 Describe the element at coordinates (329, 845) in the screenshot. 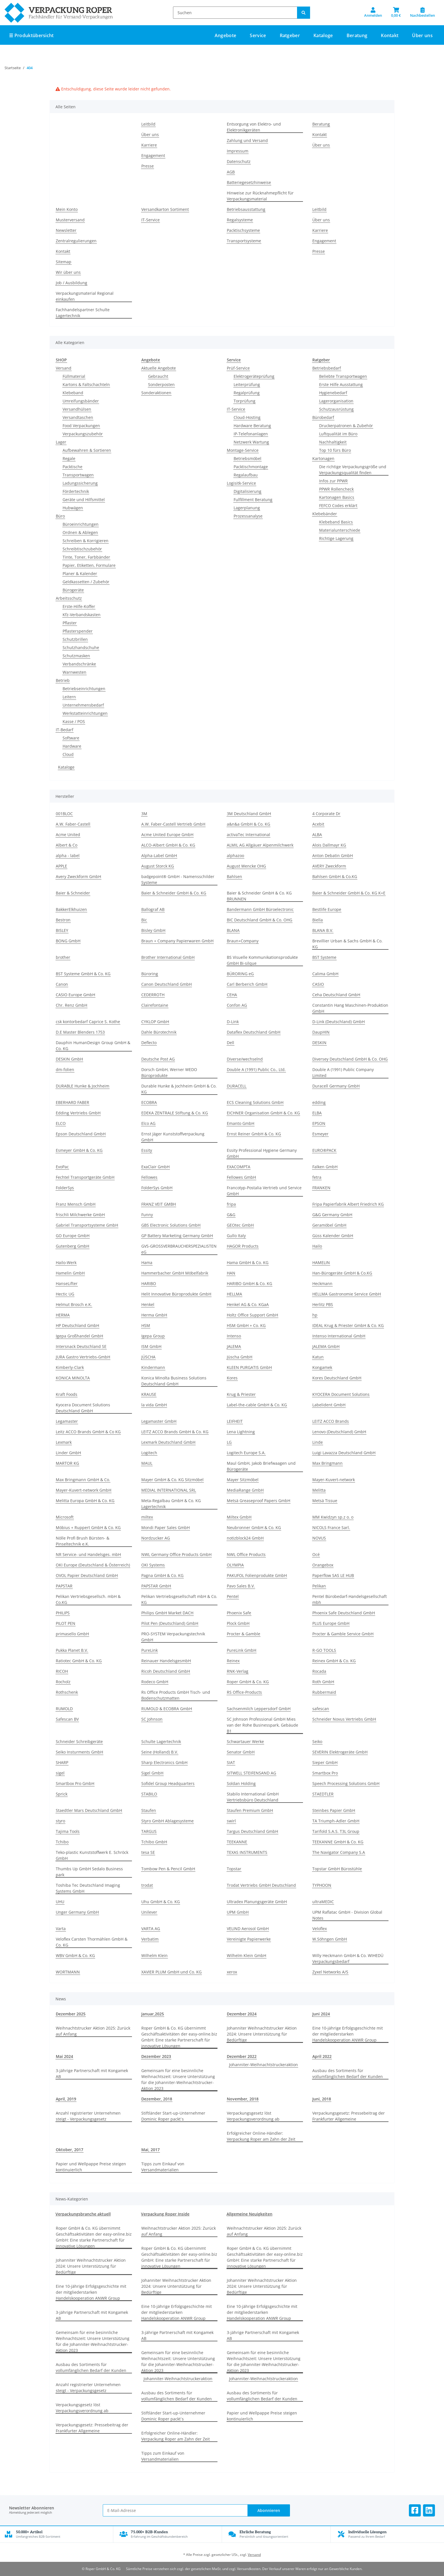

I see `Alois Dallmayr KG` at that location.